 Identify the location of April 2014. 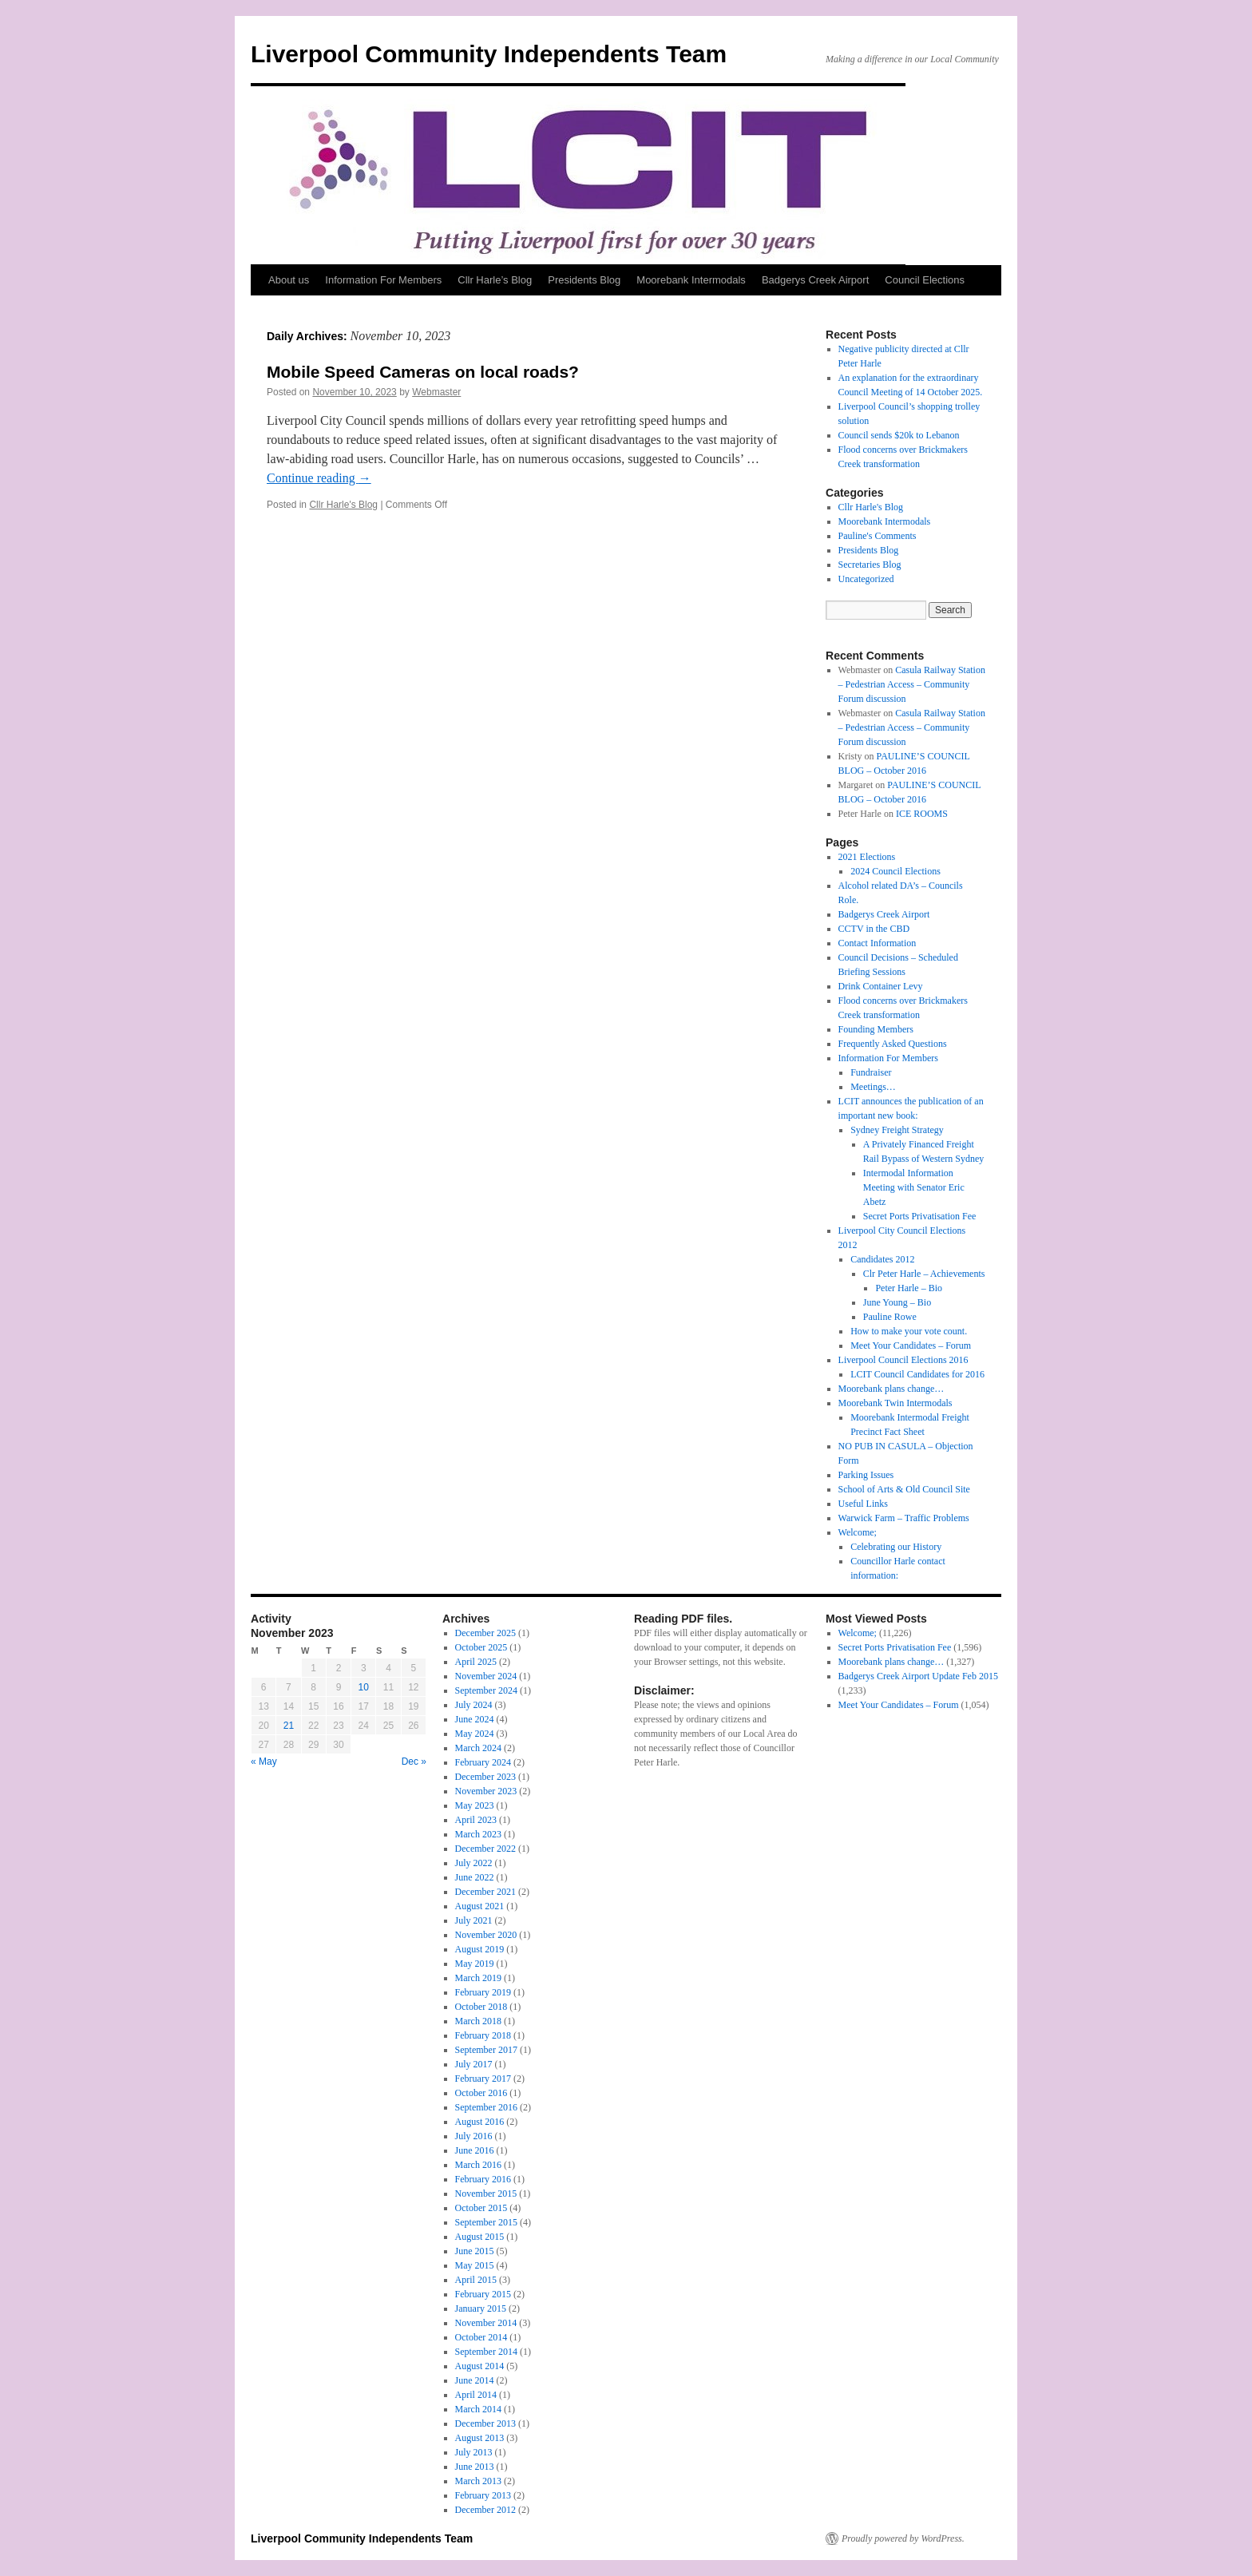
(476, 2394).